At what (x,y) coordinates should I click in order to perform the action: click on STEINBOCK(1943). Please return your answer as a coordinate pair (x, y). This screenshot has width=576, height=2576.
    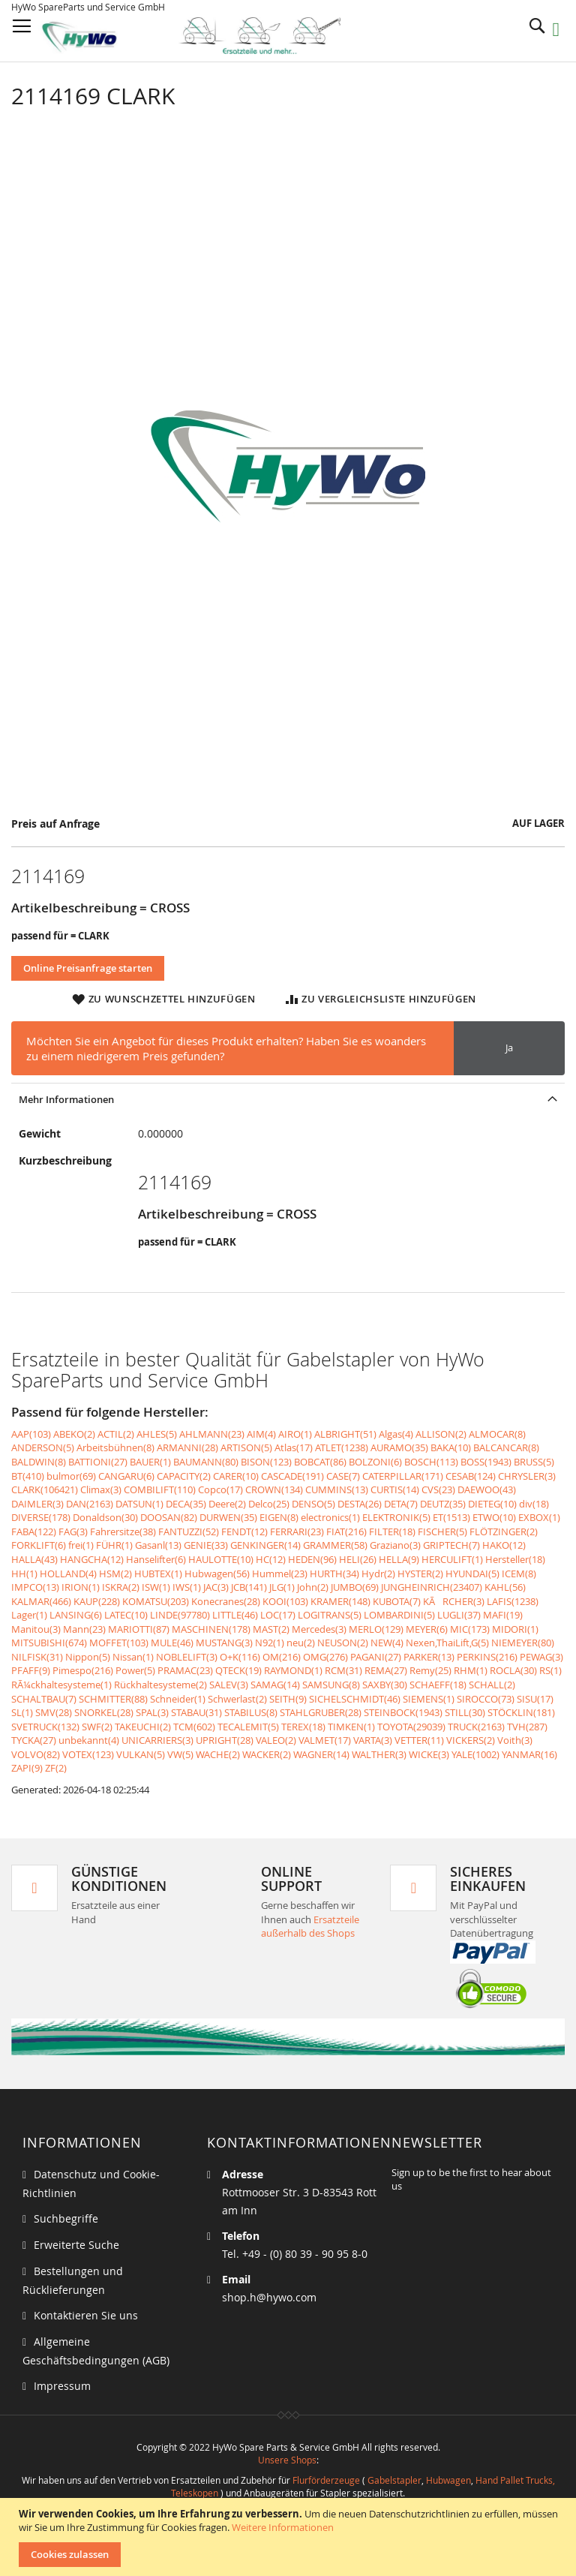
    Looking at the image, I should click on (403, 1712).